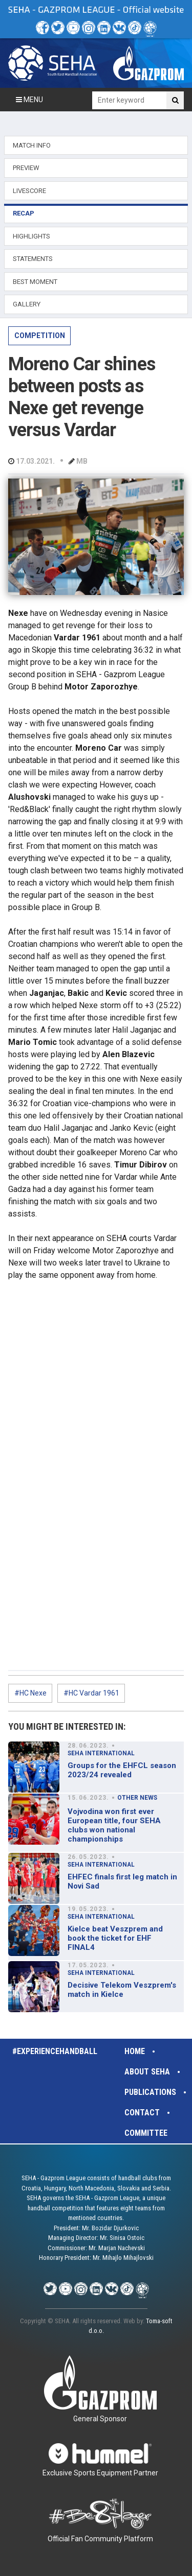 This screenshot has height=2576, width=192. What do you see at coordinates (29, 191) in the screenshot?
I see `LIVESCORE` at bounding box center [29, 191].